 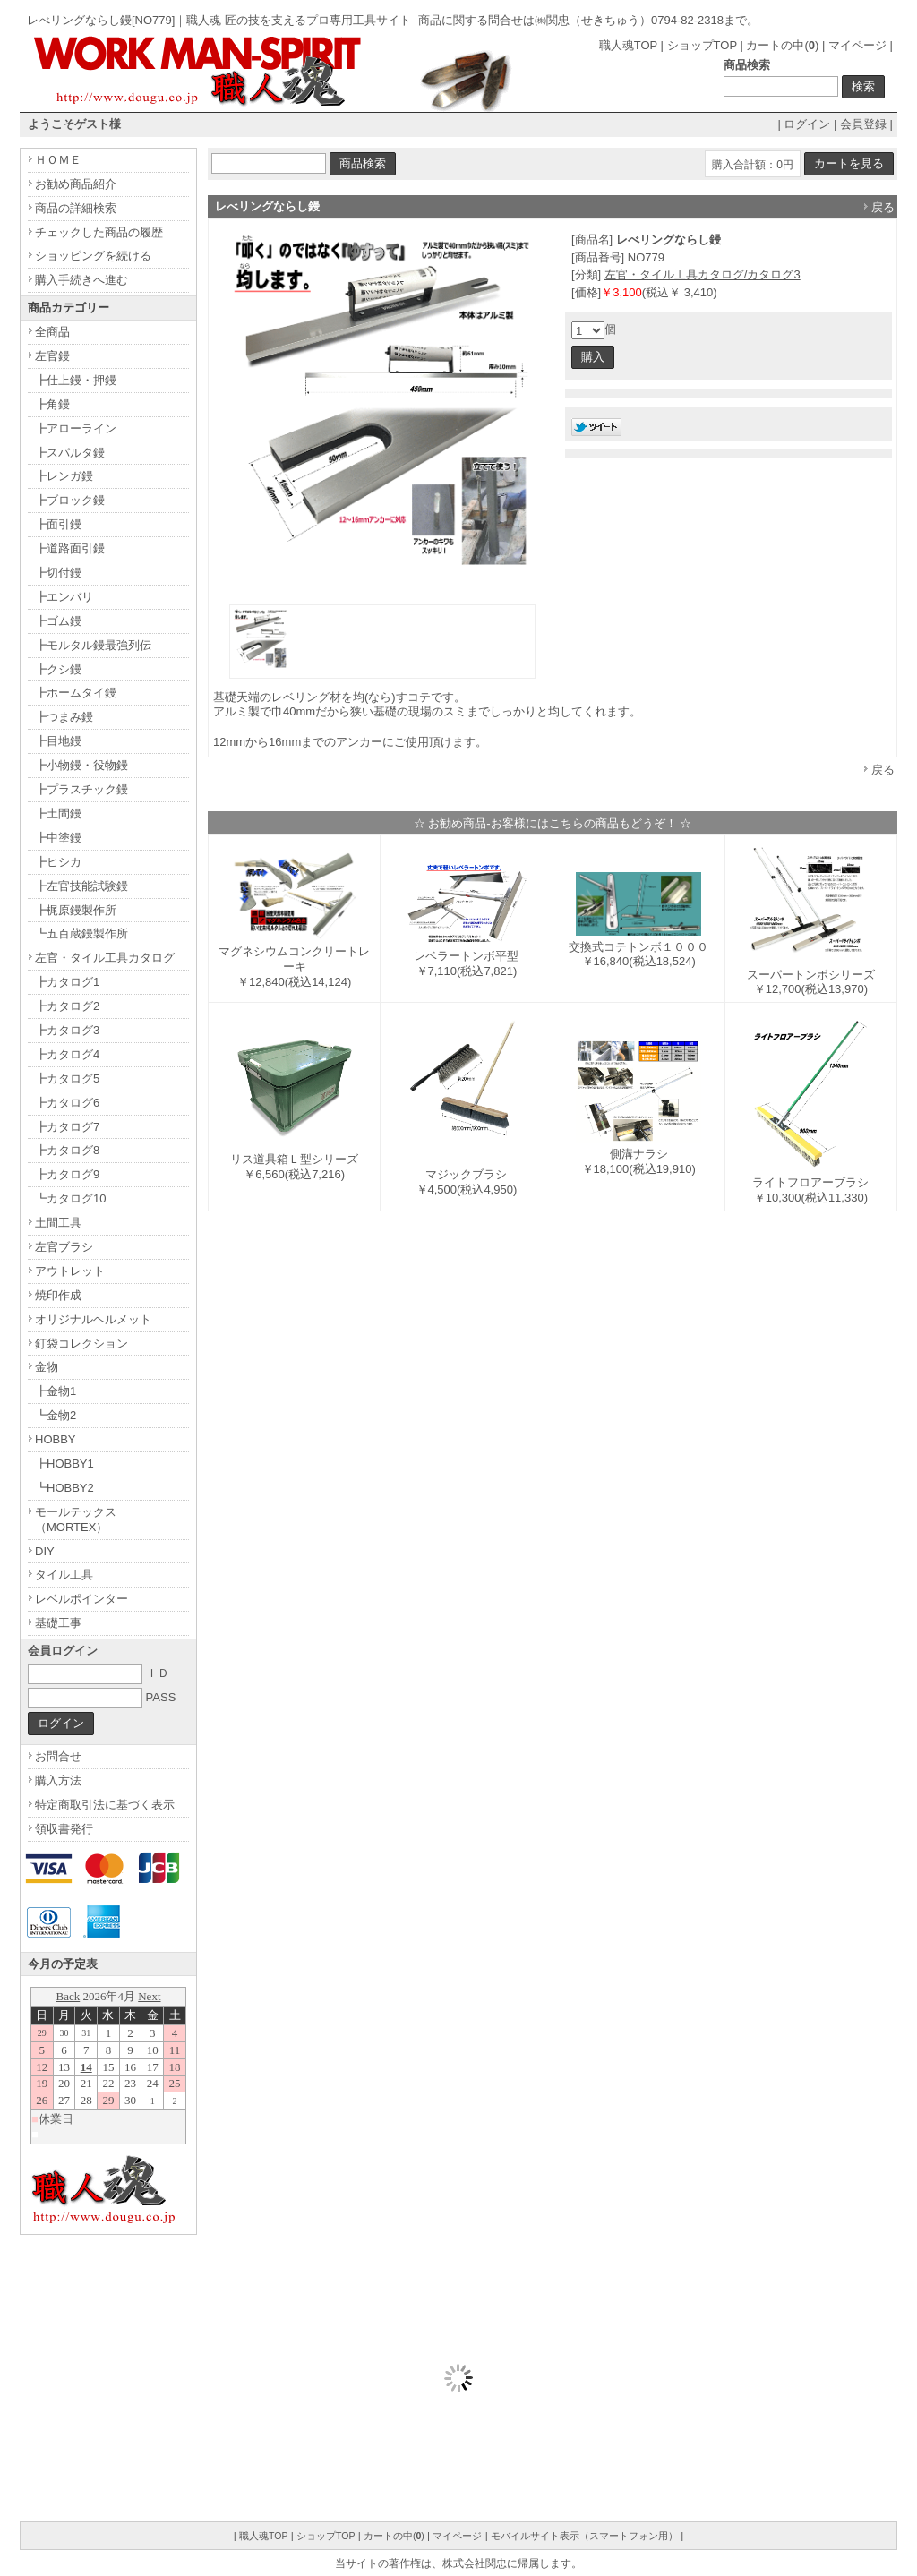 I want to click on ┣金物1, so click(x=55, y=1391).